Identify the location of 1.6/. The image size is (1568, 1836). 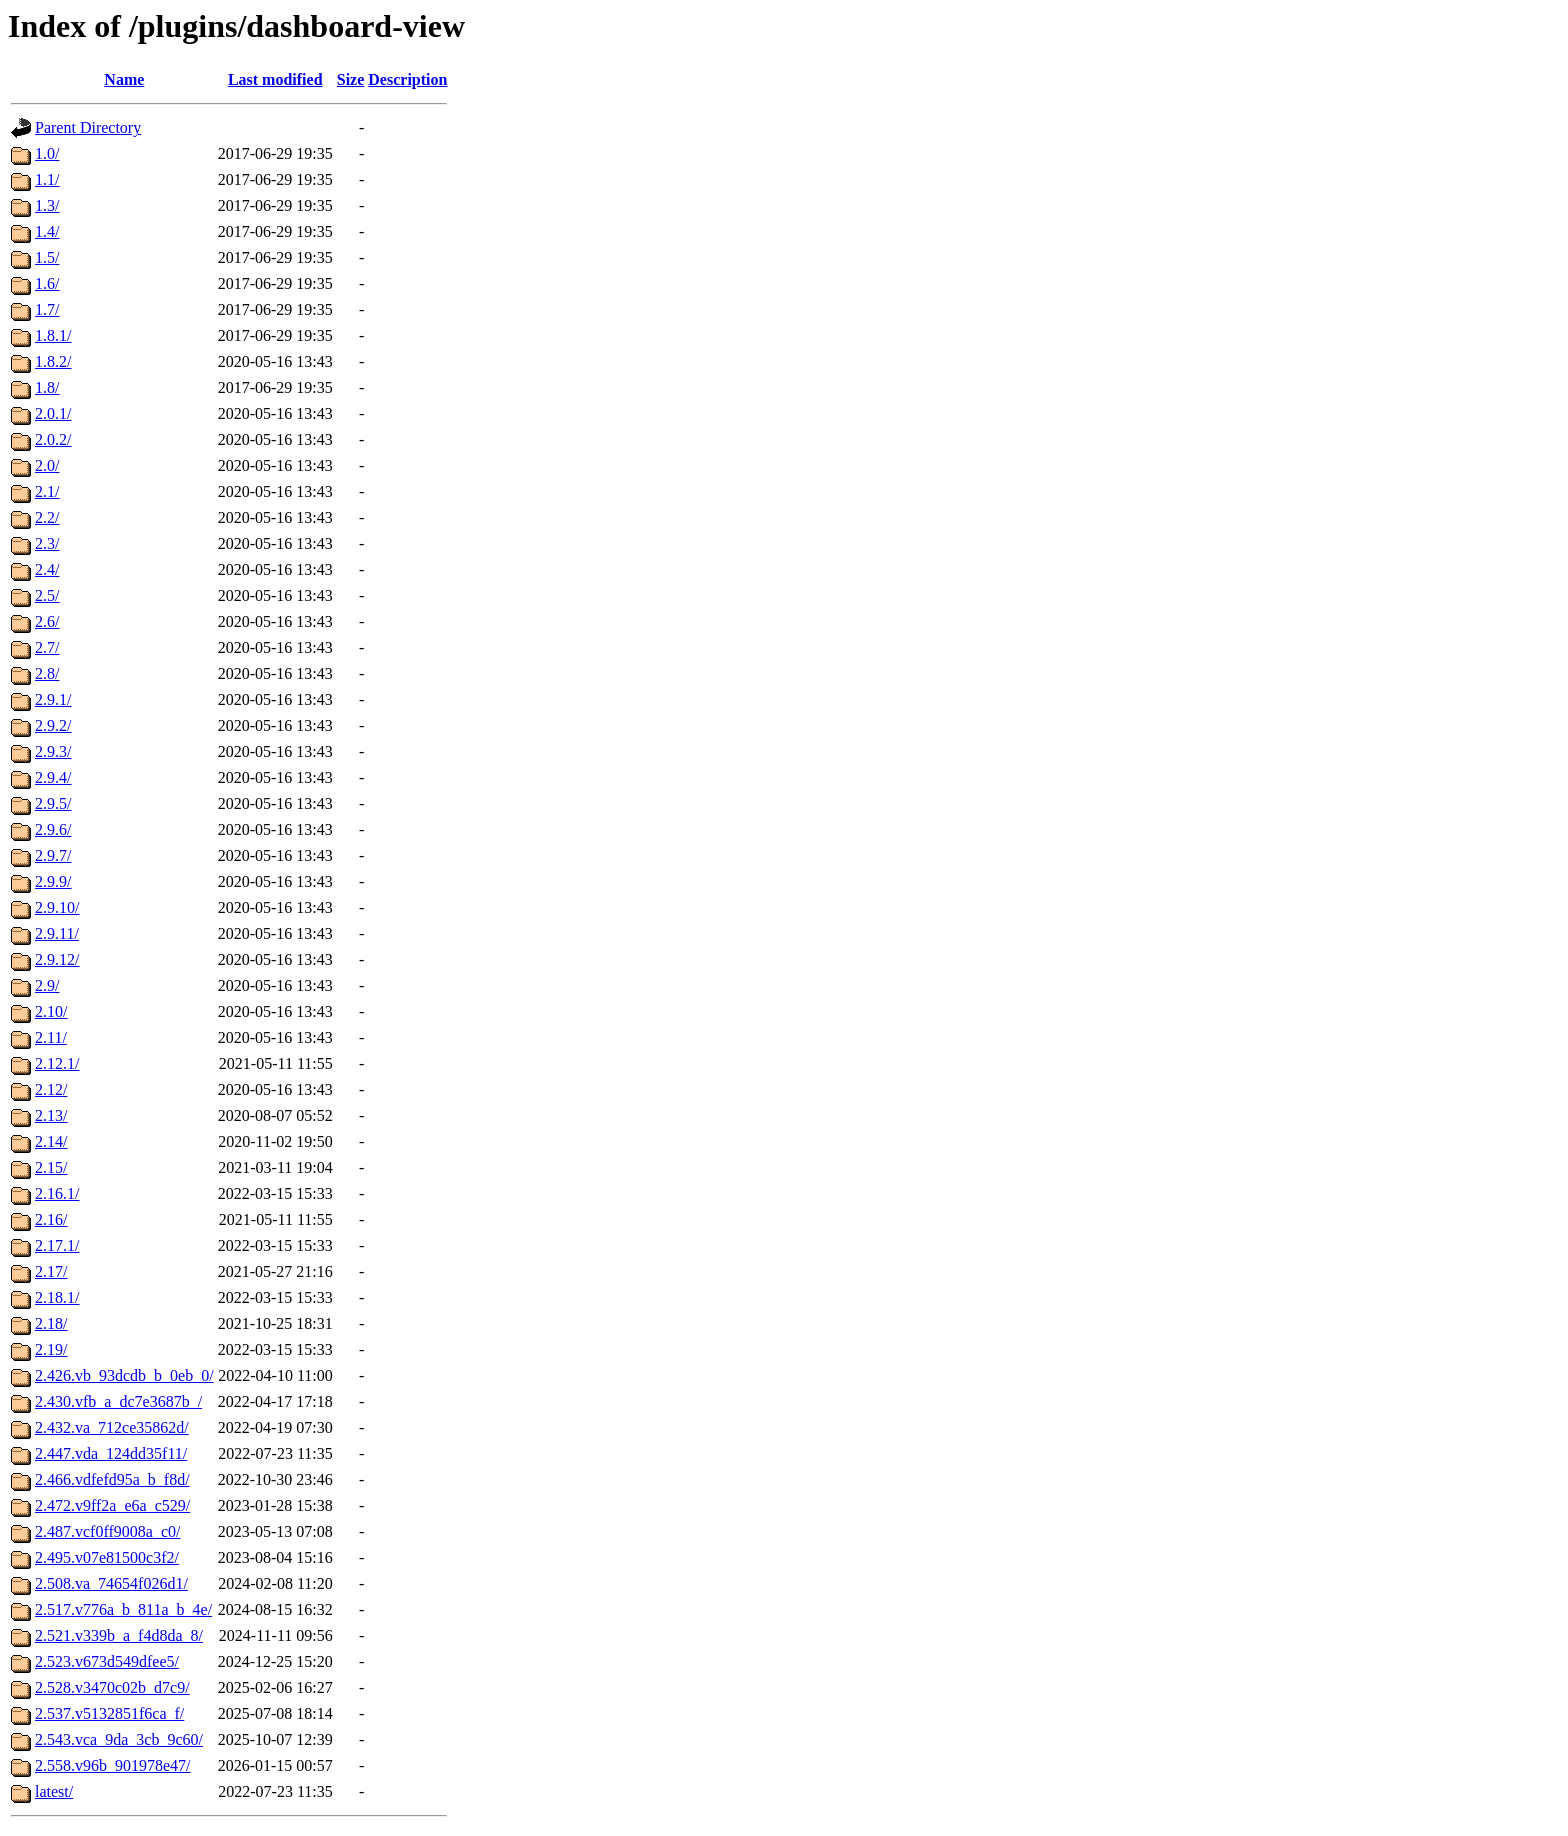
(47, 283).